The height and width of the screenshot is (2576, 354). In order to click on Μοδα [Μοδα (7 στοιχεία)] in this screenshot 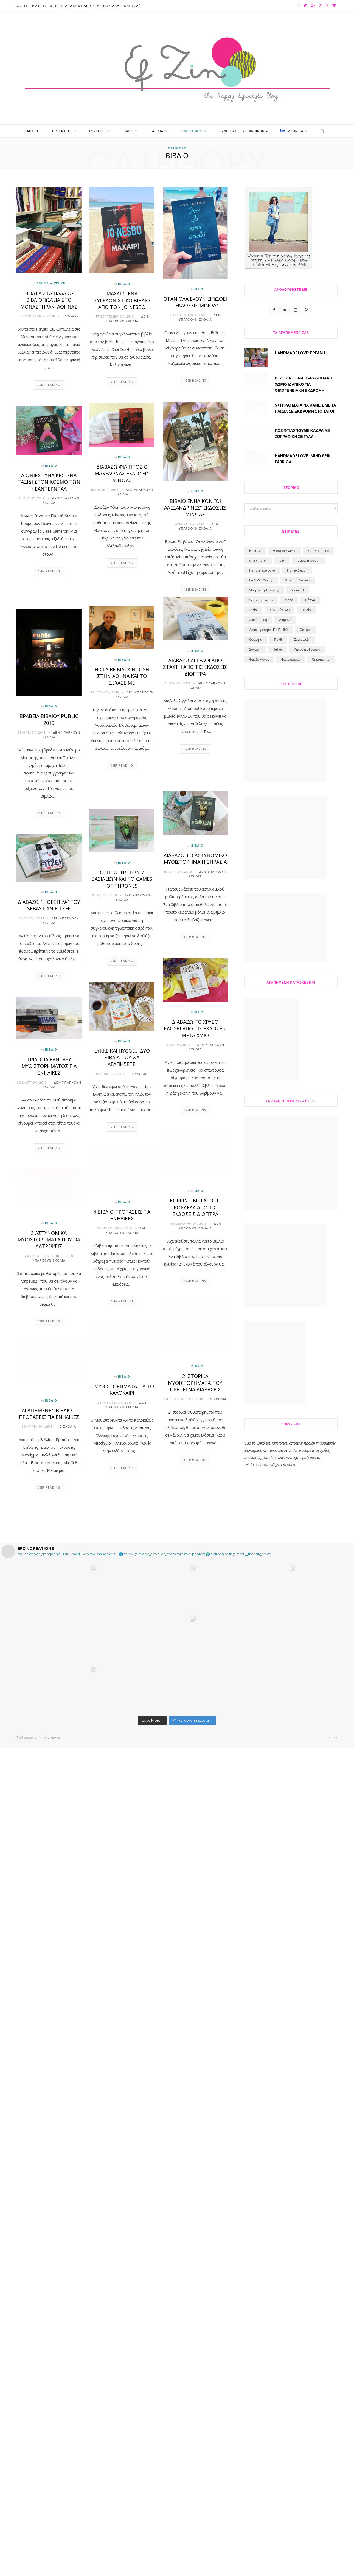, I will do `click(289, 1570)`.